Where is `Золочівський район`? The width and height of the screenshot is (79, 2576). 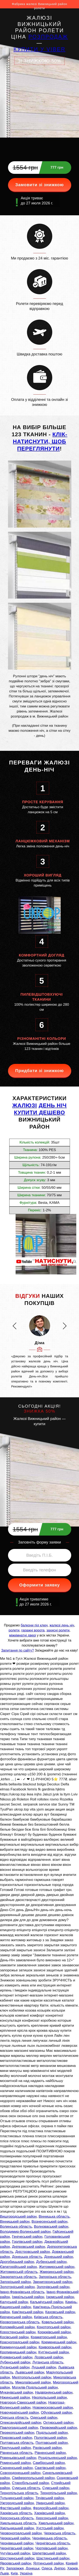 Золочівський район is located at coordinates (53, 2287).